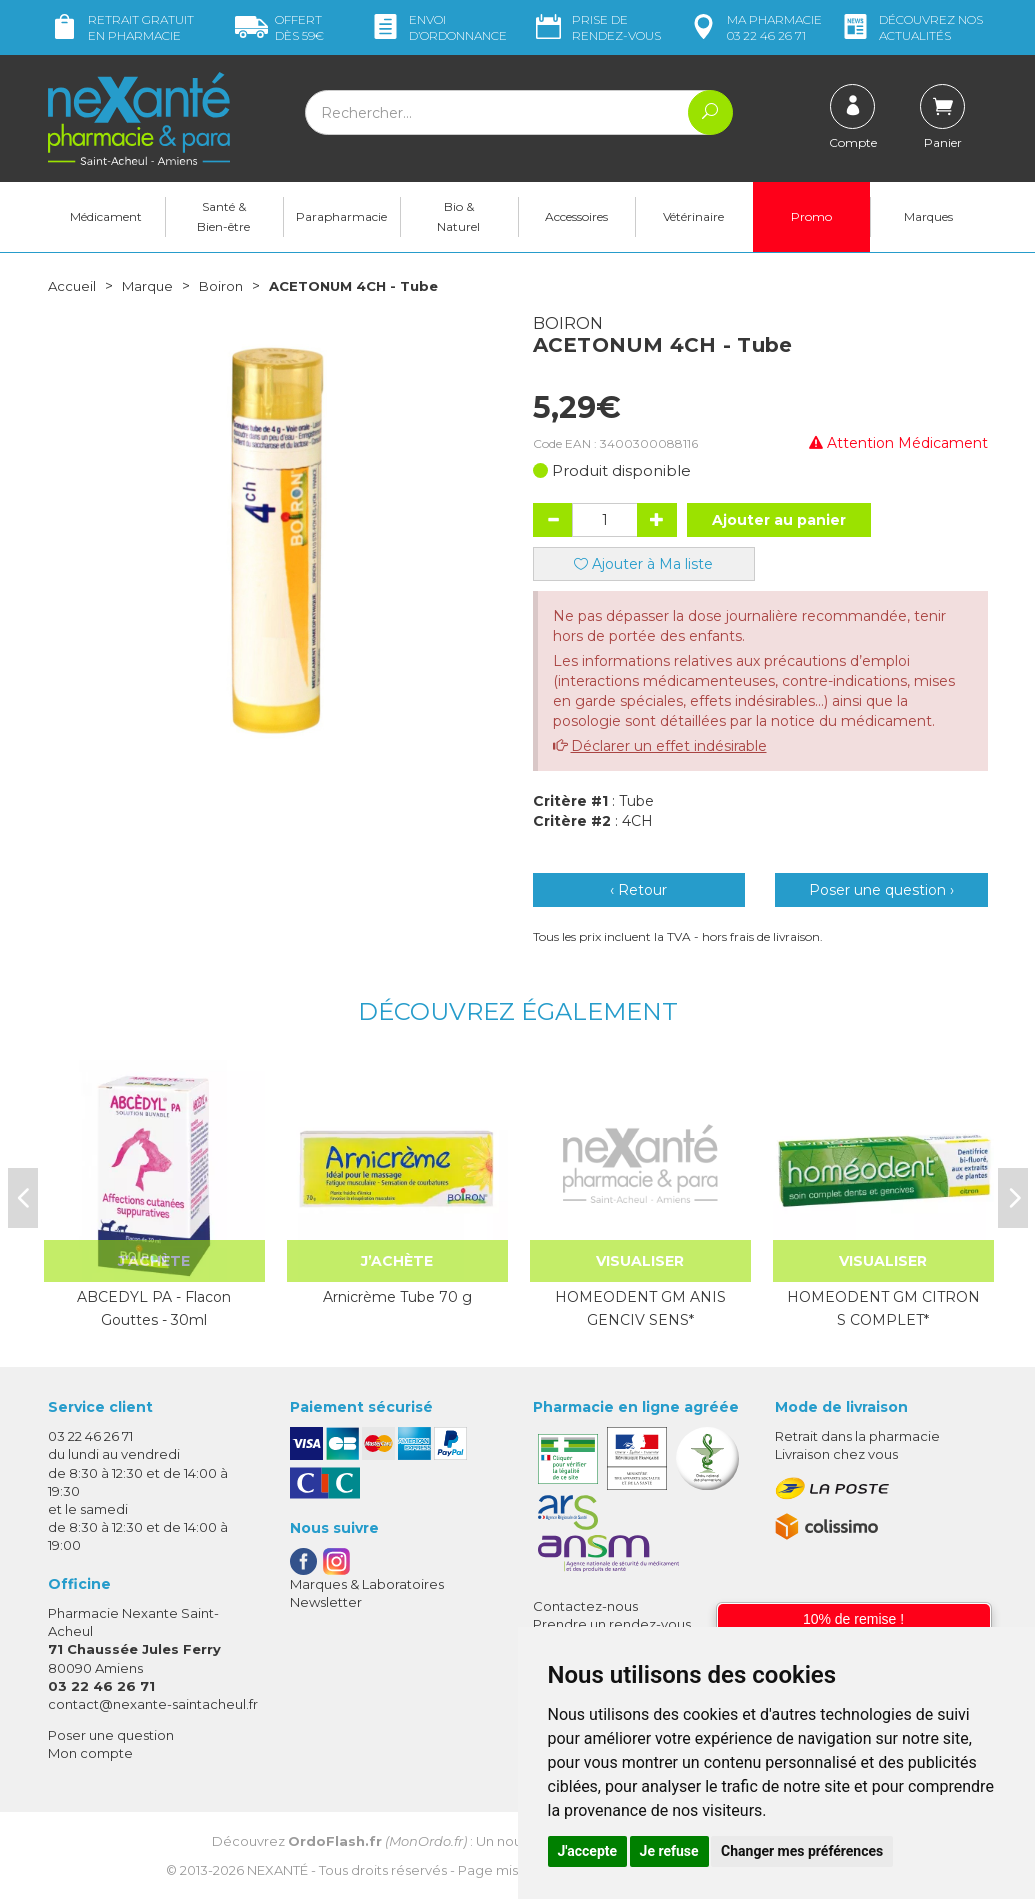 Image resolution: width=1035 pixels, height=1899 pixels. What do you see at coordinates (588, 1851) in the screenshot?
I see `J'accepte [button]` at bounding box center [588, 1851].